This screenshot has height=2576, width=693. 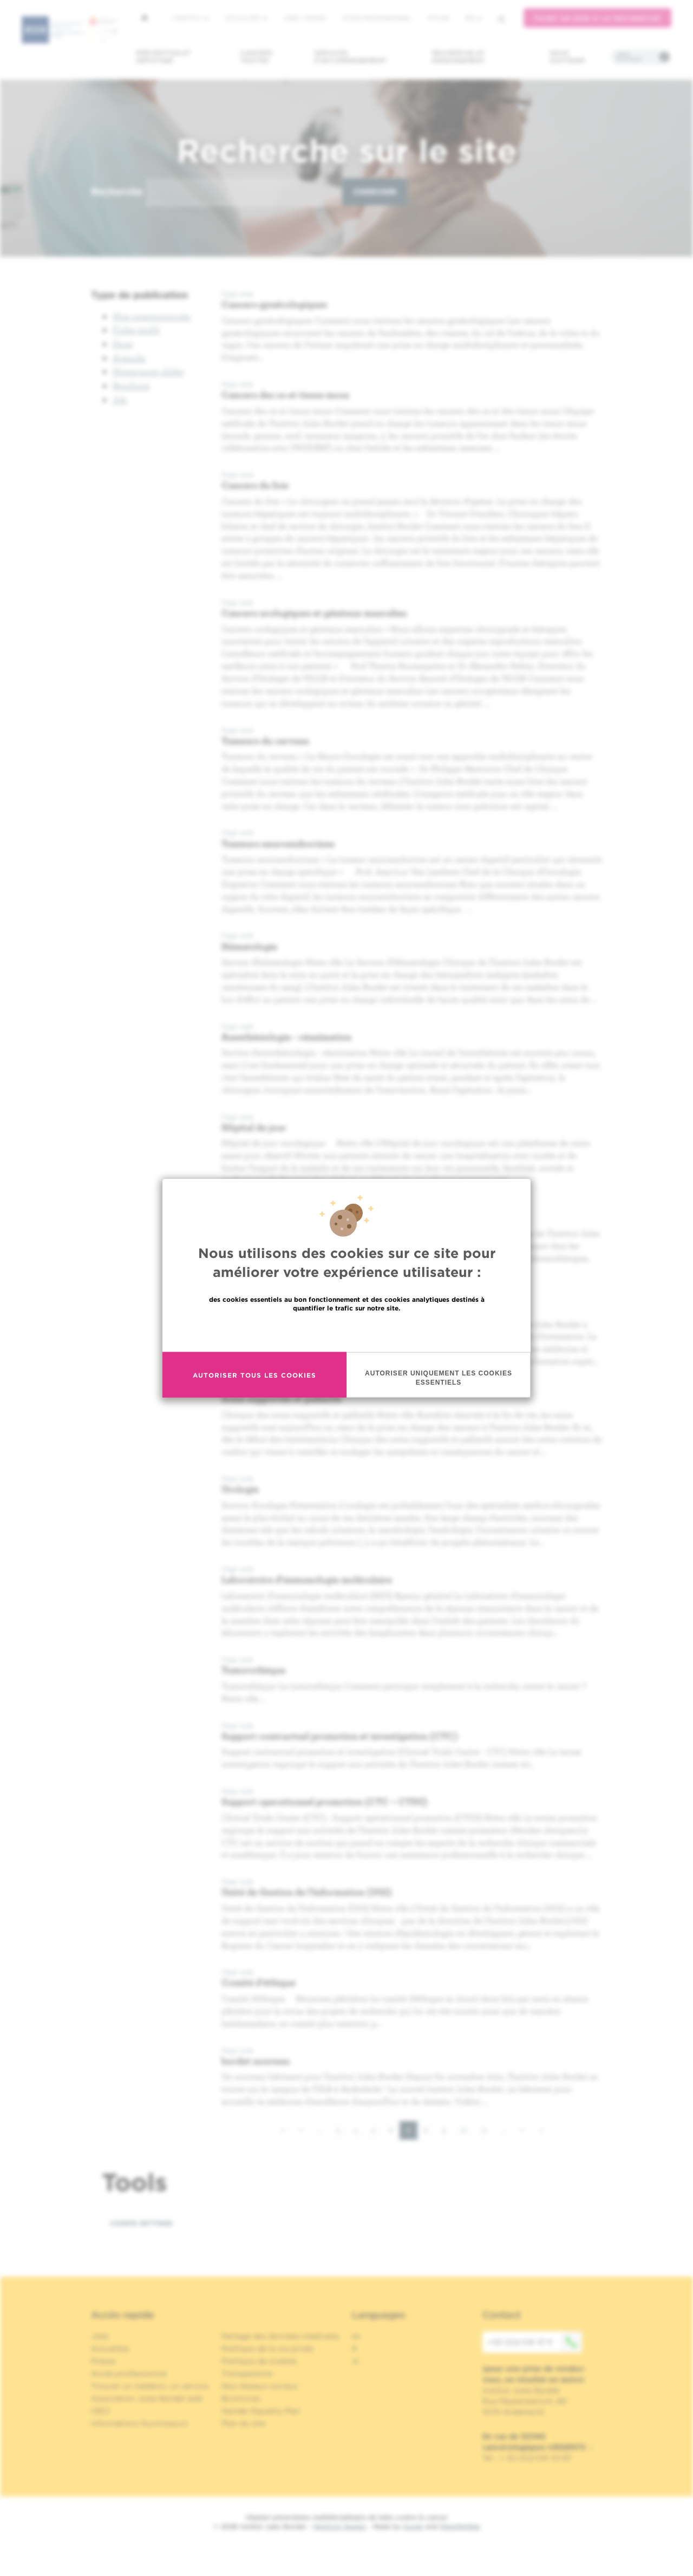 I want to click on Nous soutenir, so click(x=567, y=56).